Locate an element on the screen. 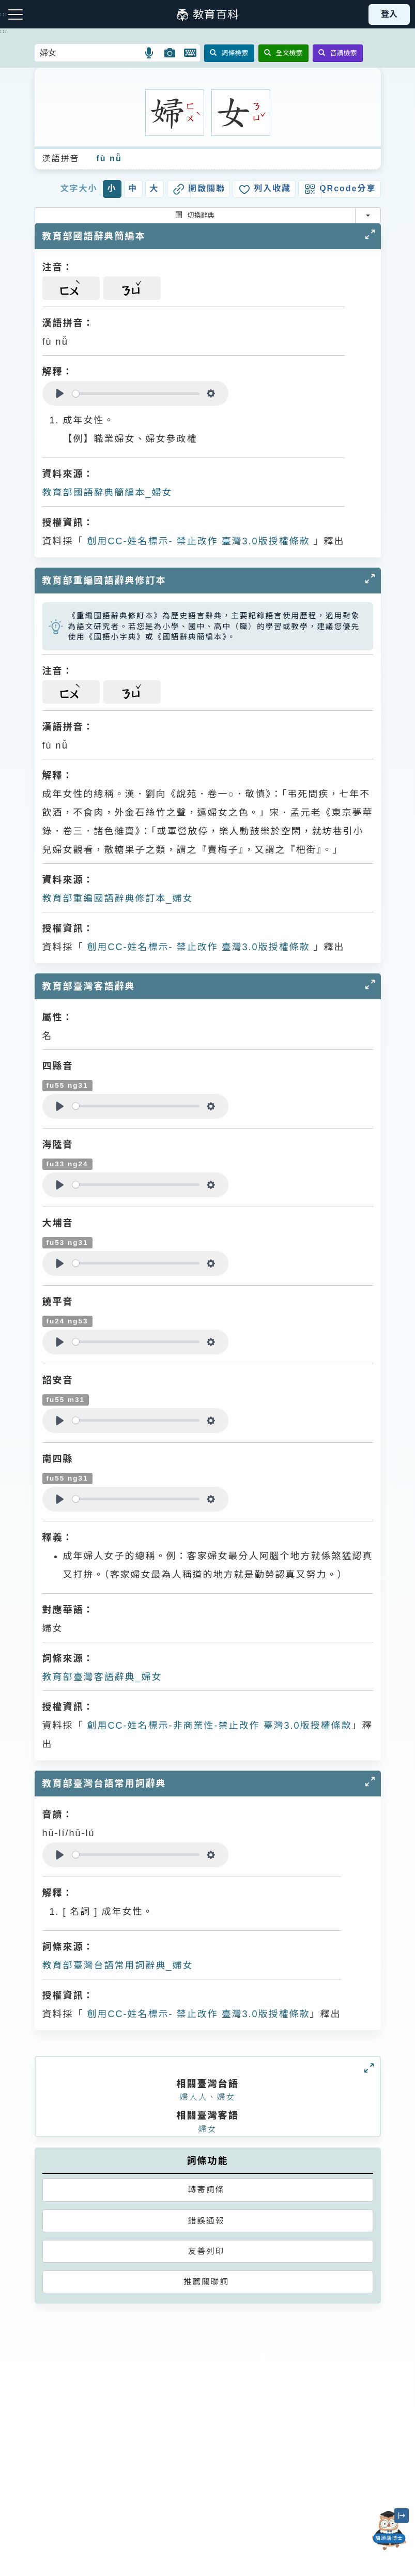 The height and width of the screenshot is (2576, 415). fu53 ng31 is located at coordinates (67, 1242).